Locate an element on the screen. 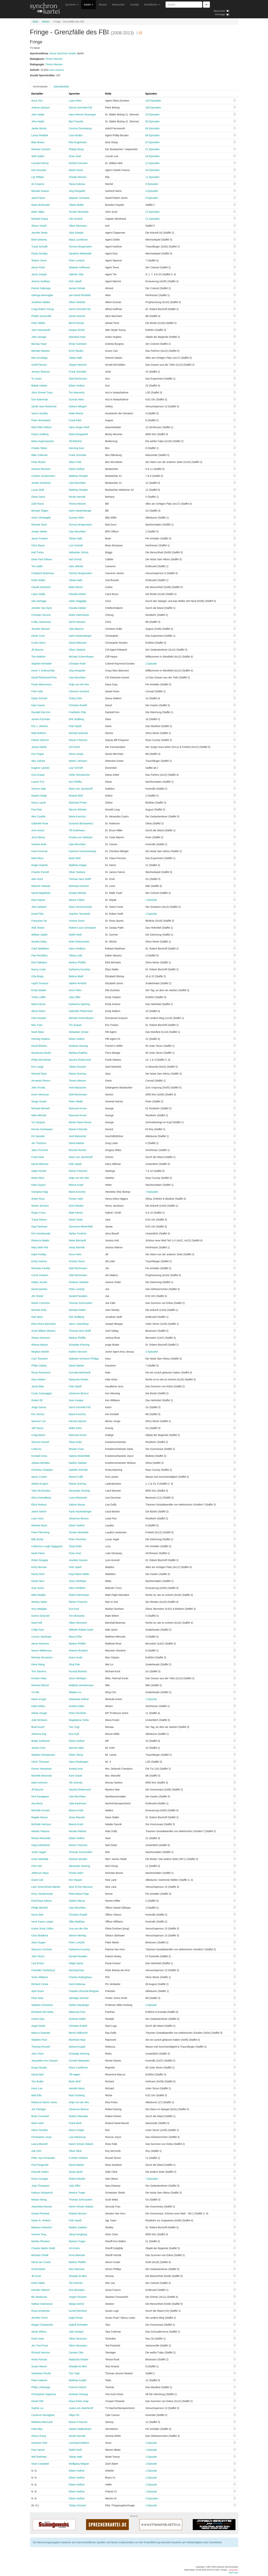  Keith Nobbs is located at coordinates (38, 580).